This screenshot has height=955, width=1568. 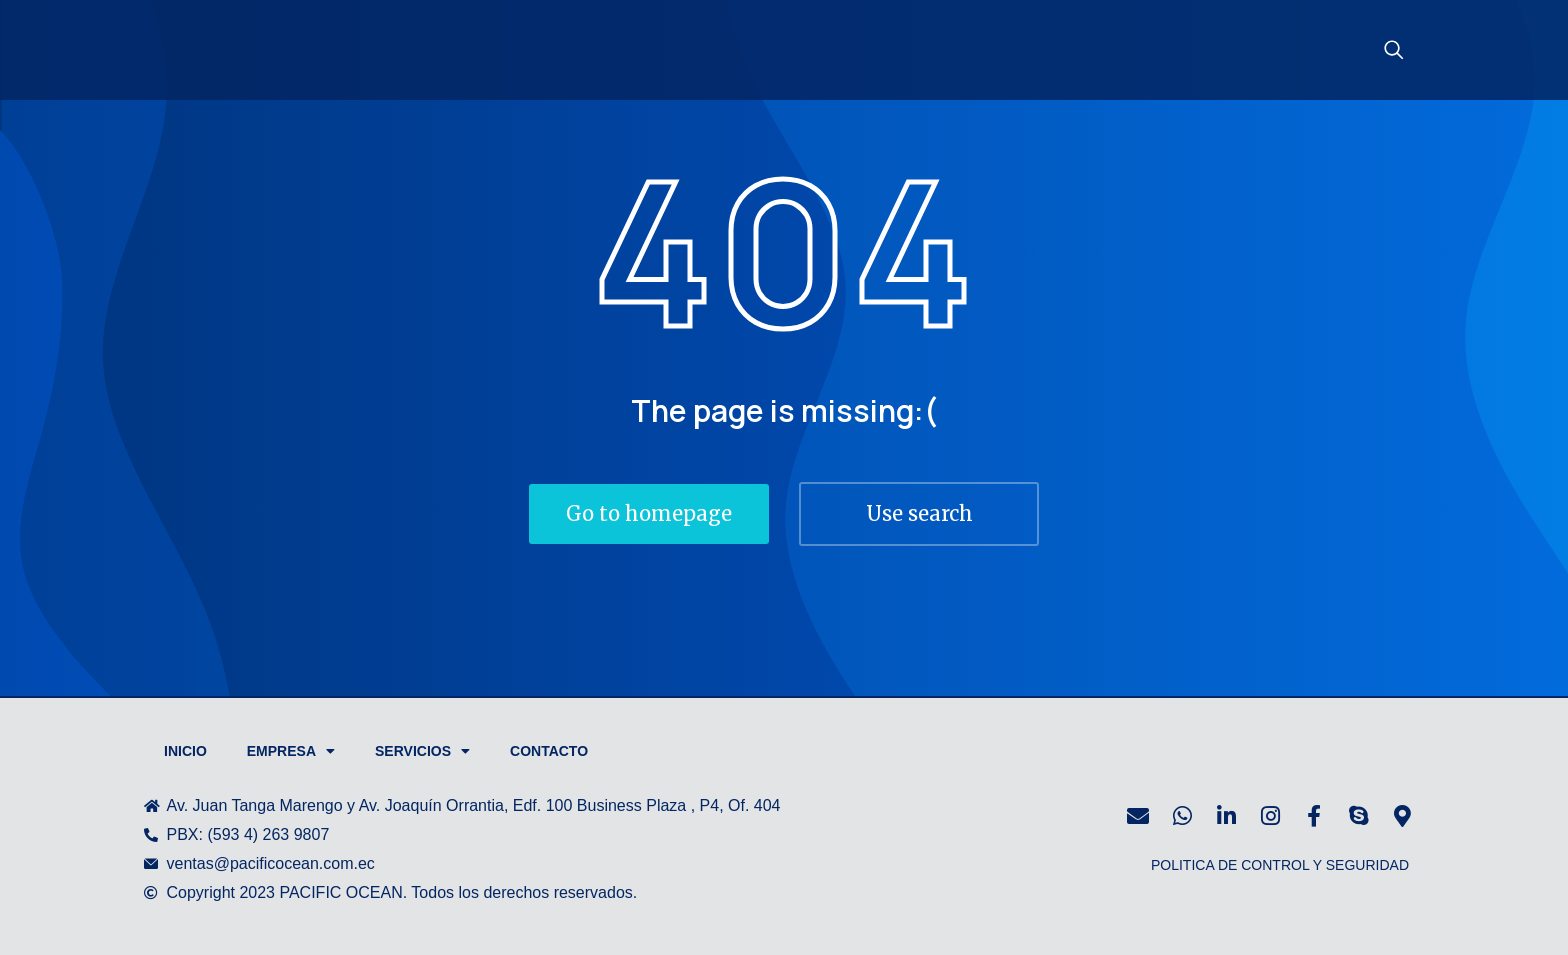 I want to click on Use search, so click(x=919, y=513).